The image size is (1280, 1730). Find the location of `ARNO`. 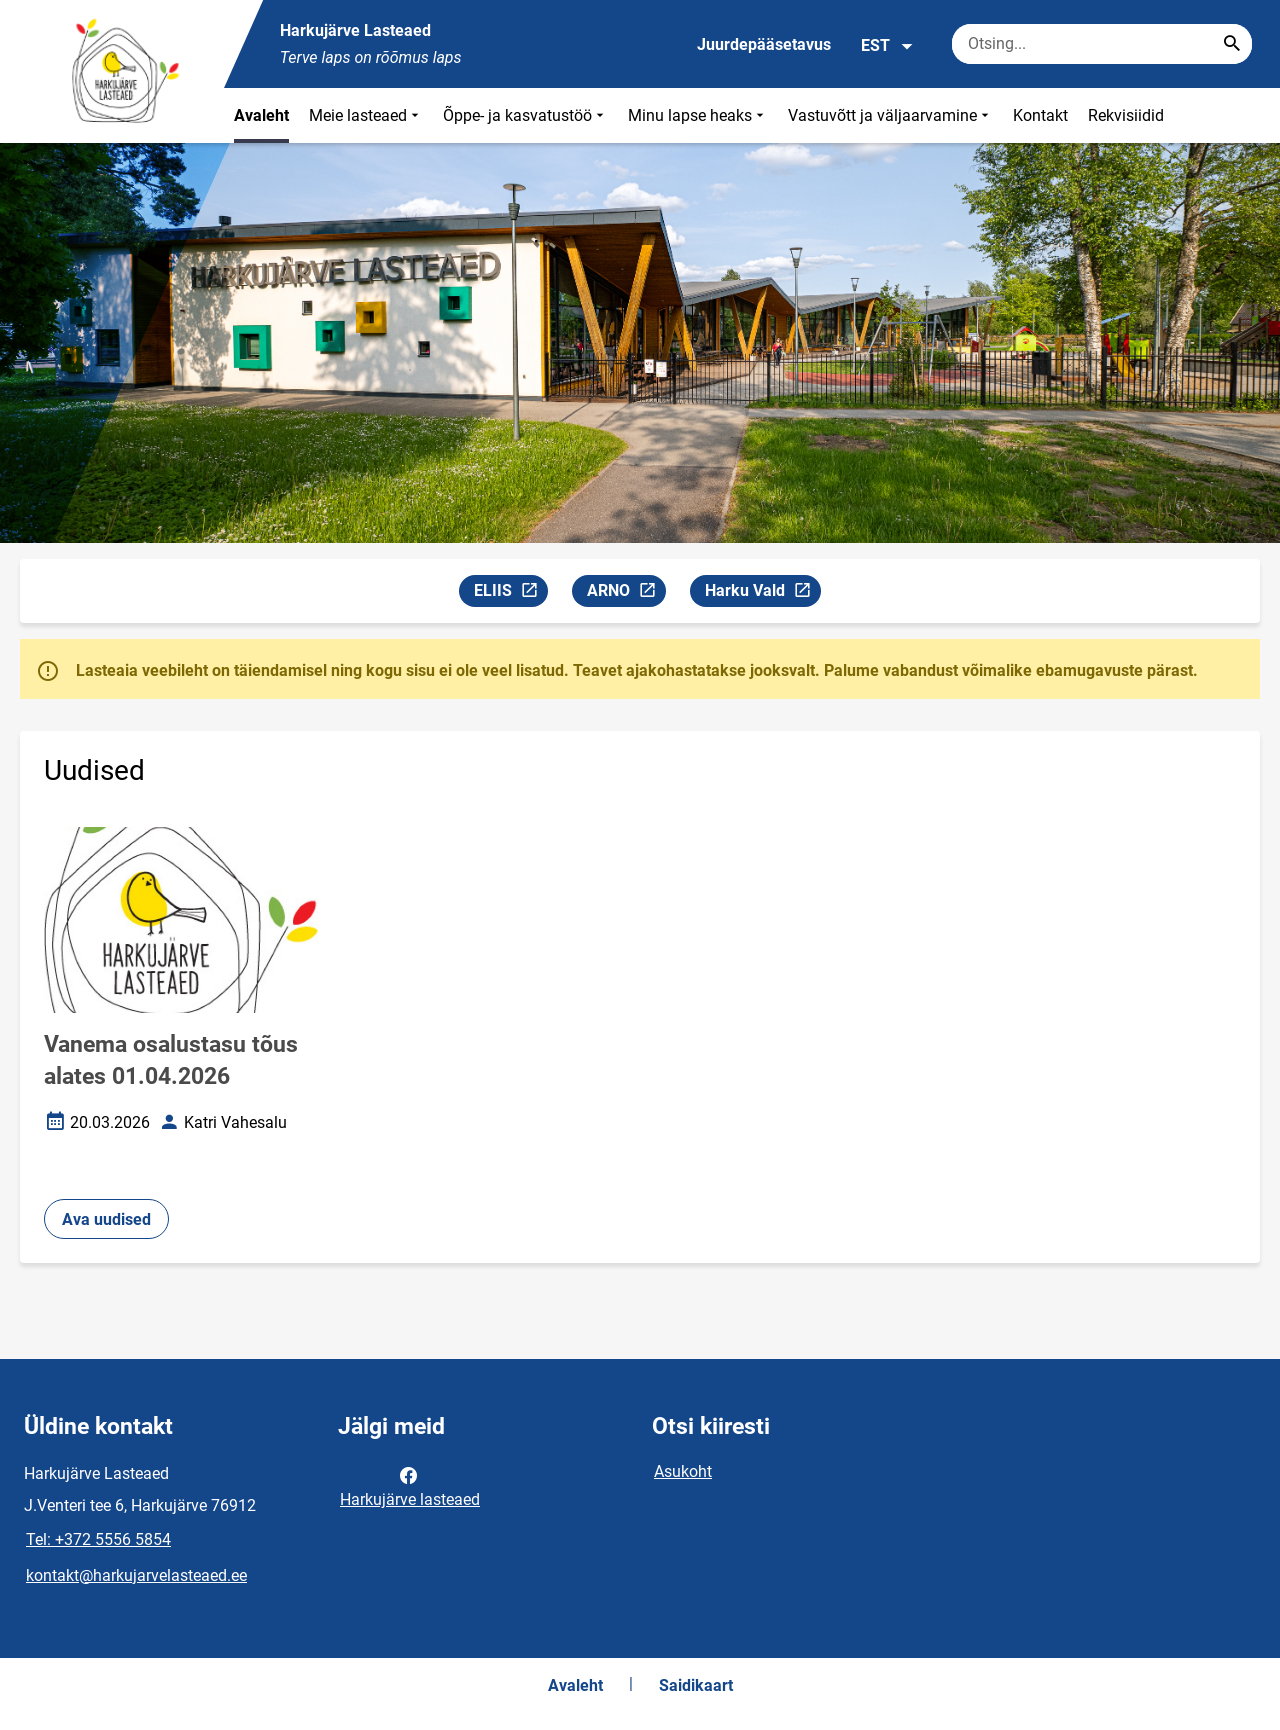

ARNO is located at coordinates (626, 593).